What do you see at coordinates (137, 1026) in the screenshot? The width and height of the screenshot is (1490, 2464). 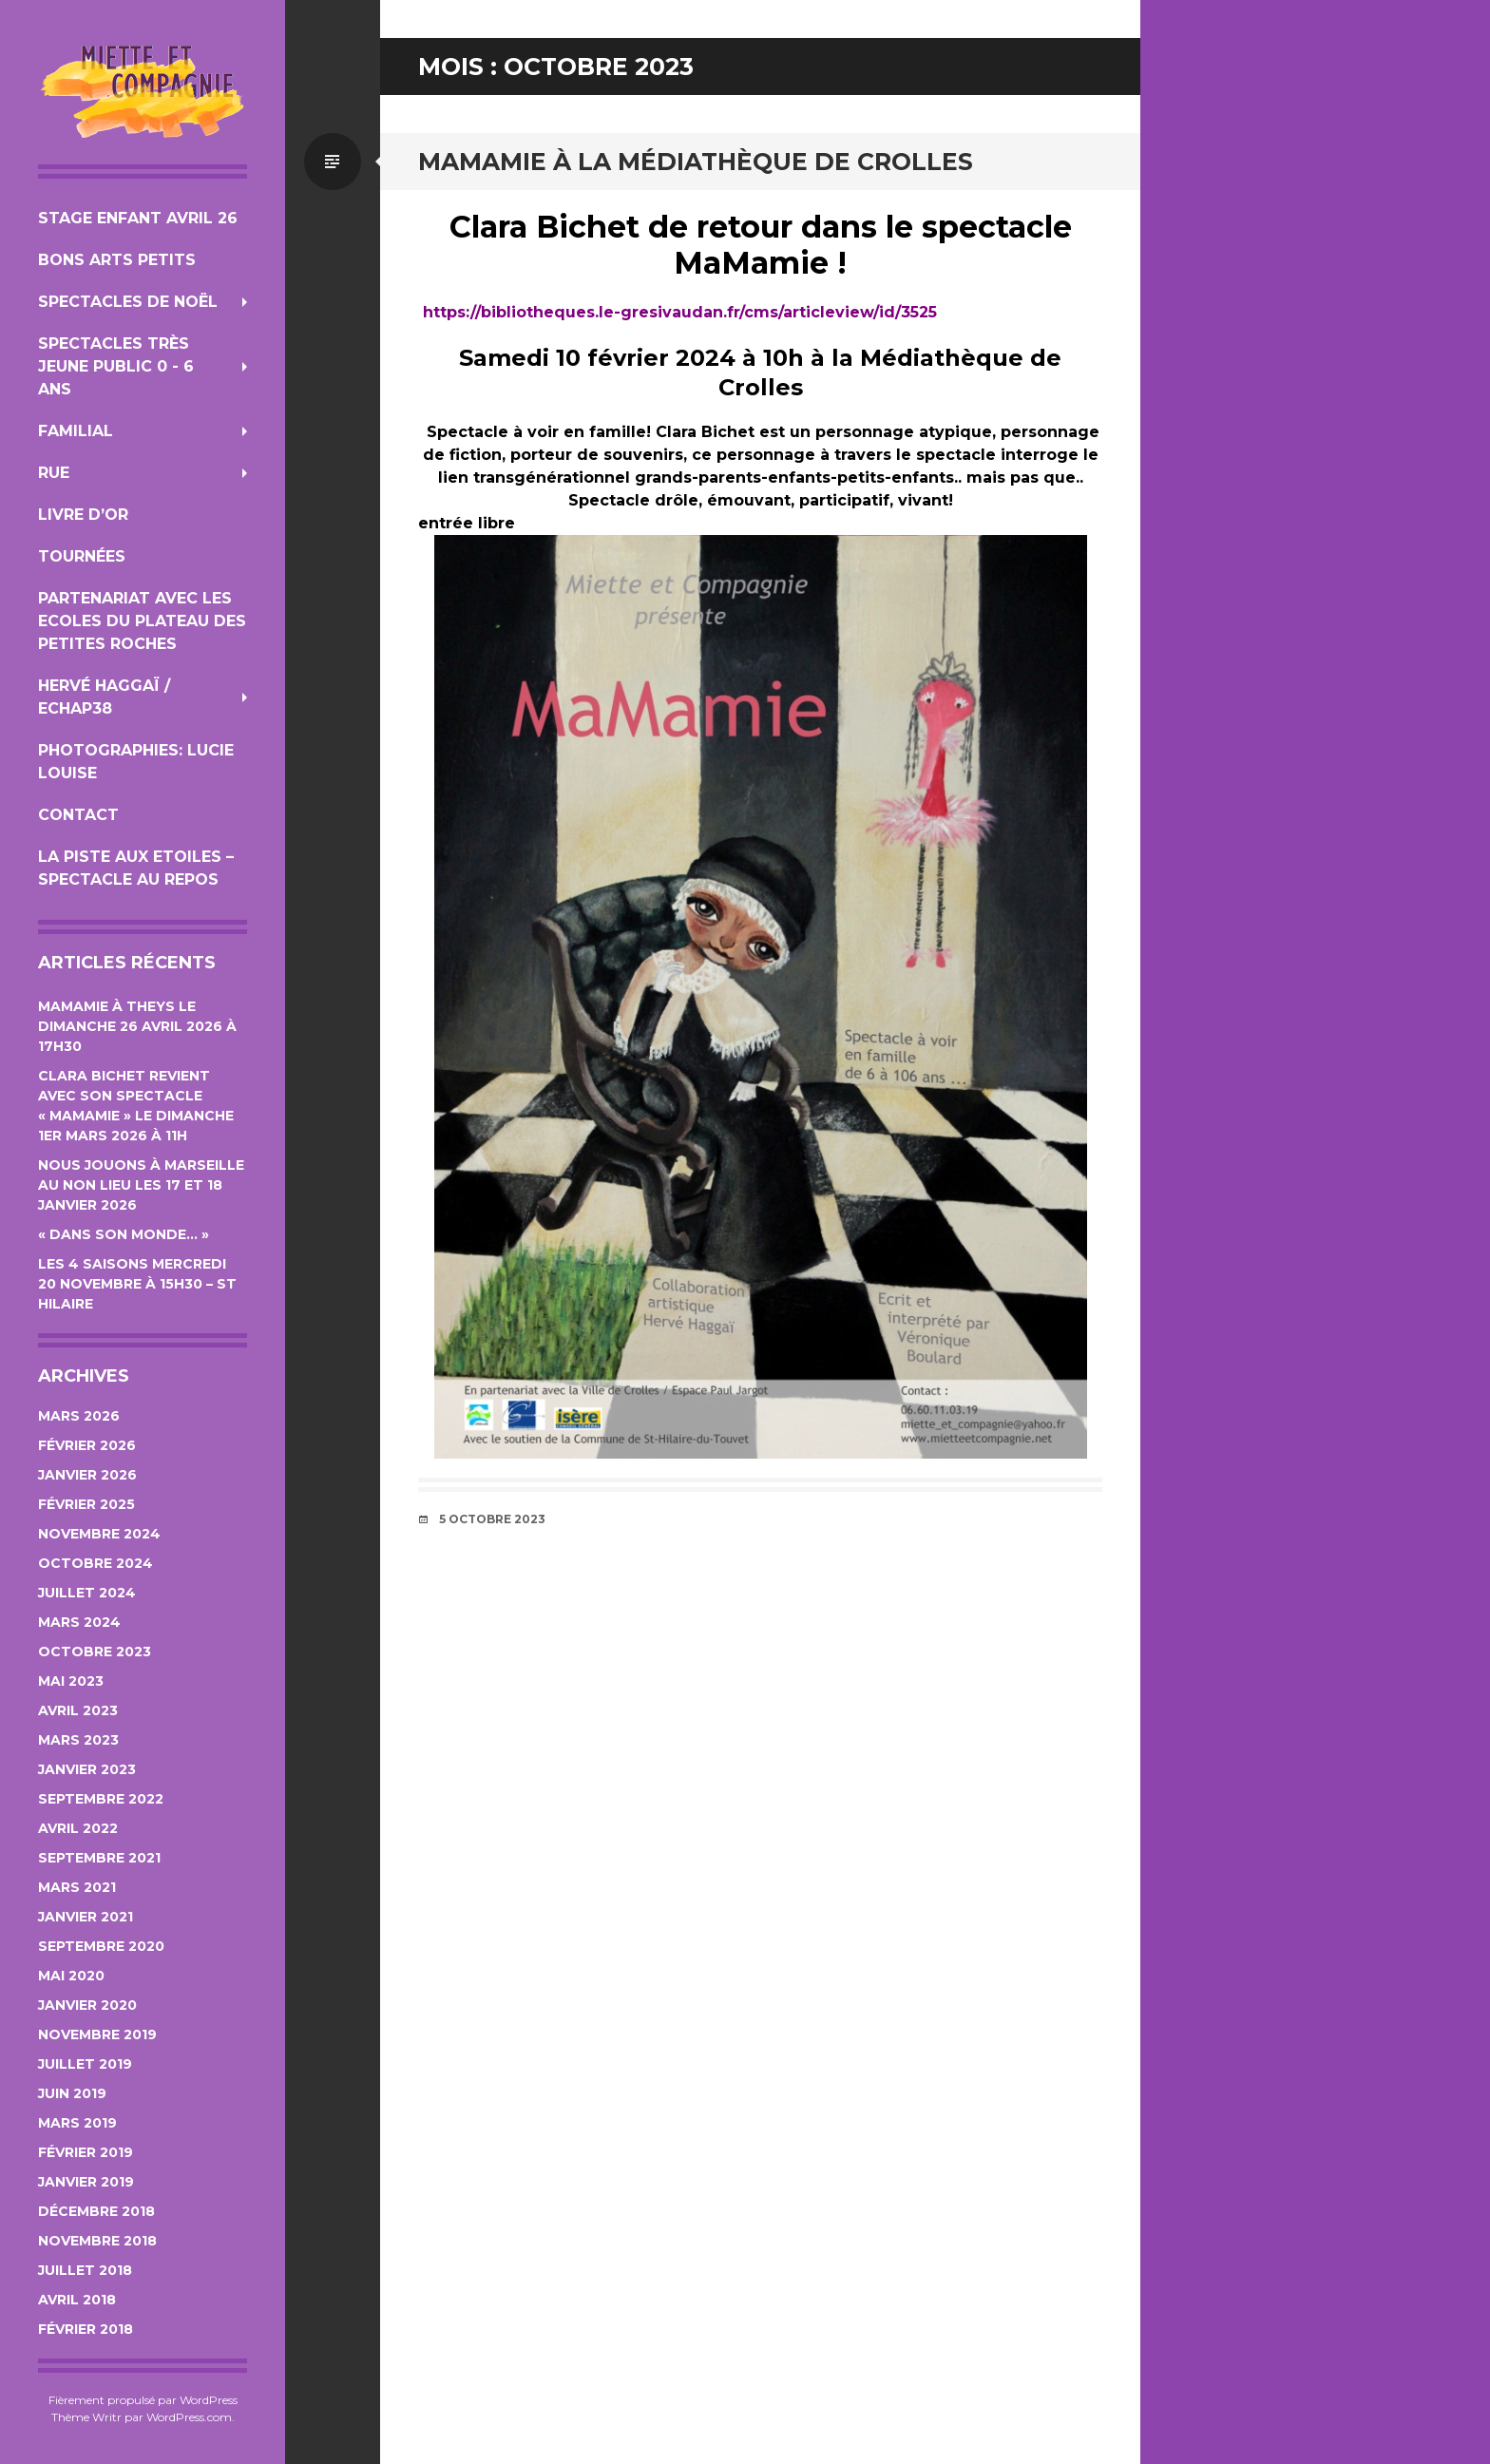 I see `MaMamie à Theys le Dimanche 26 avril 2026 à 17h30` at bounding box center [137, 1026].